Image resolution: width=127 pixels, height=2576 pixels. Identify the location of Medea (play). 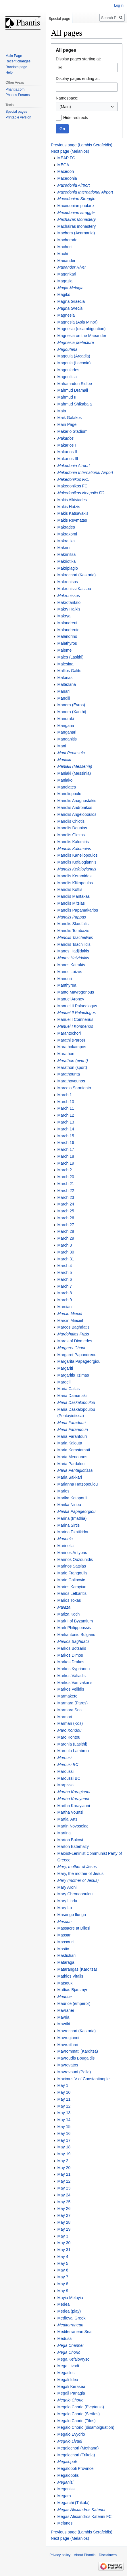
(69, 2311).